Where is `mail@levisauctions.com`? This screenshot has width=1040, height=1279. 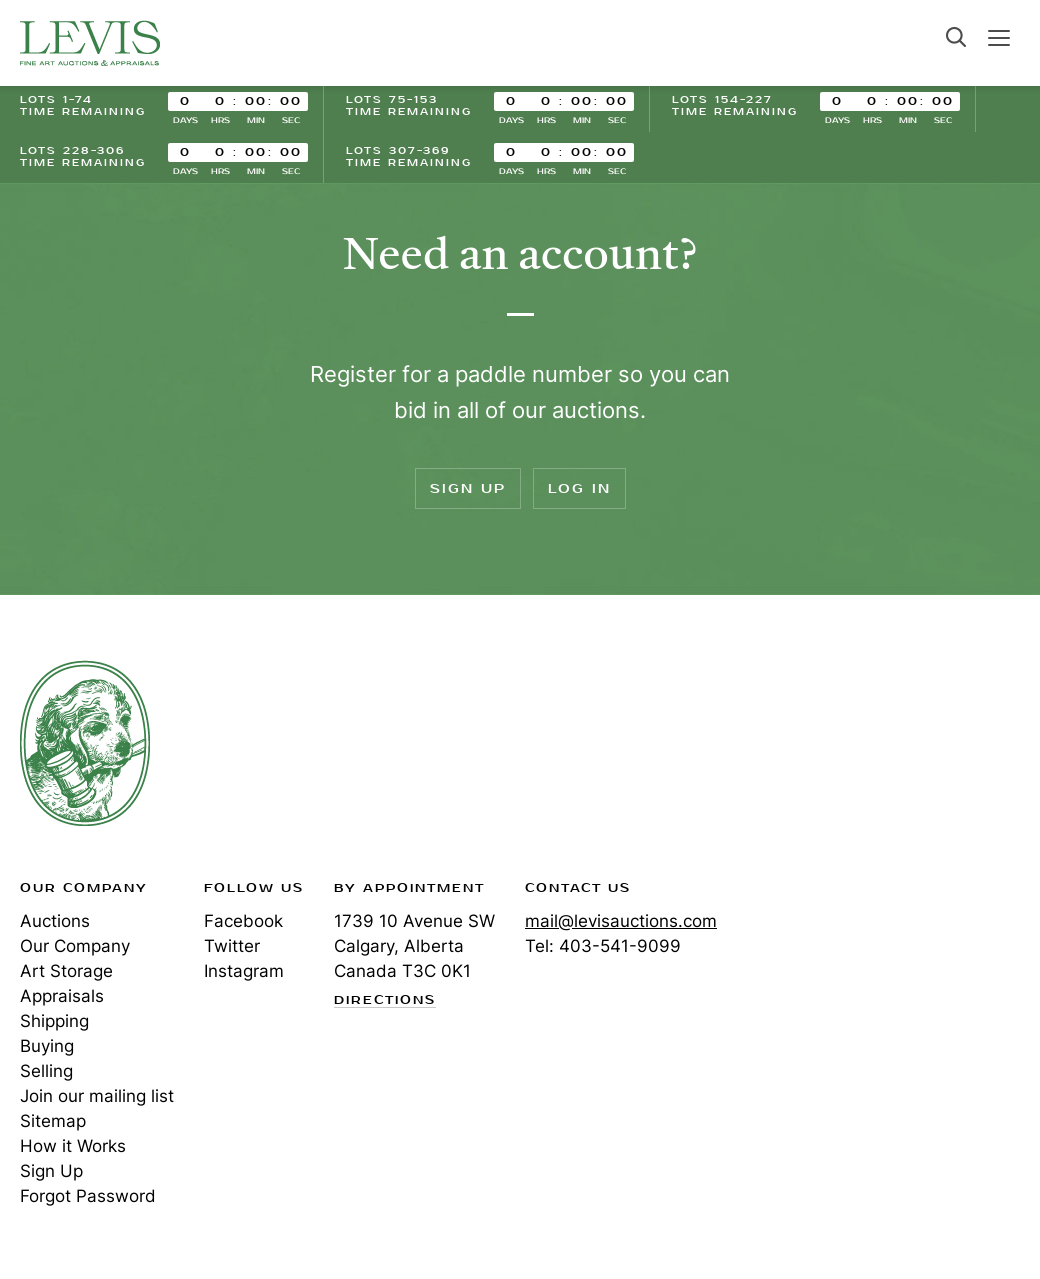
mail@levisauctions.com is located at coordinates (621, 921).